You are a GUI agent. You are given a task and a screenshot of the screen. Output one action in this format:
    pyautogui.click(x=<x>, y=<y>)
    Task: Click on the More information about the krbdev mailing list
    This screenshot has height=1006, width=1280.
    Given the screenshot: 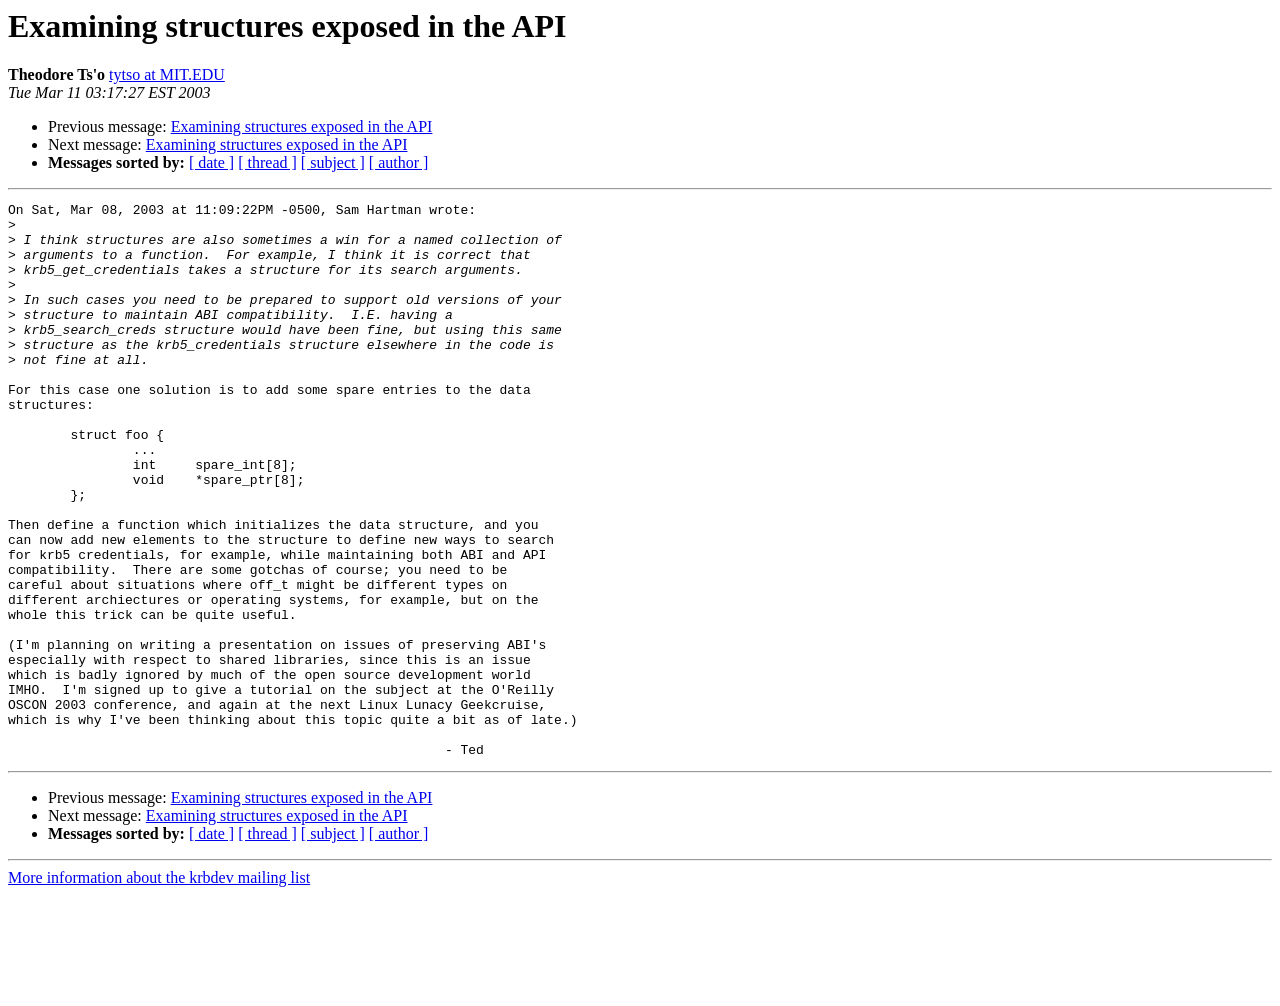 What is the action you would take?
    pyautogui.click(x=159, y=988)
    